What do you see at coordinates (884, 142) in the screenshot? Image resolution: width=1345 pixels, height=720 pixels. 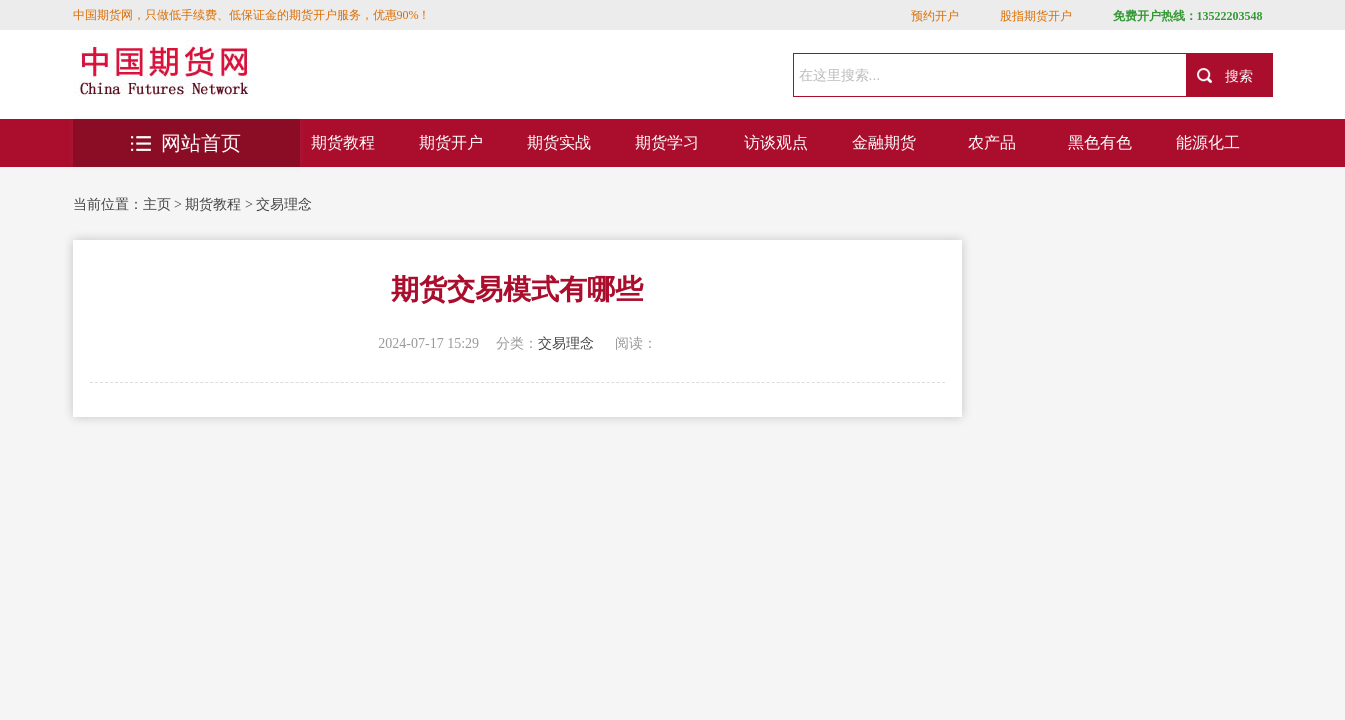 I see `金融期货` at bounding box center [884, 142].